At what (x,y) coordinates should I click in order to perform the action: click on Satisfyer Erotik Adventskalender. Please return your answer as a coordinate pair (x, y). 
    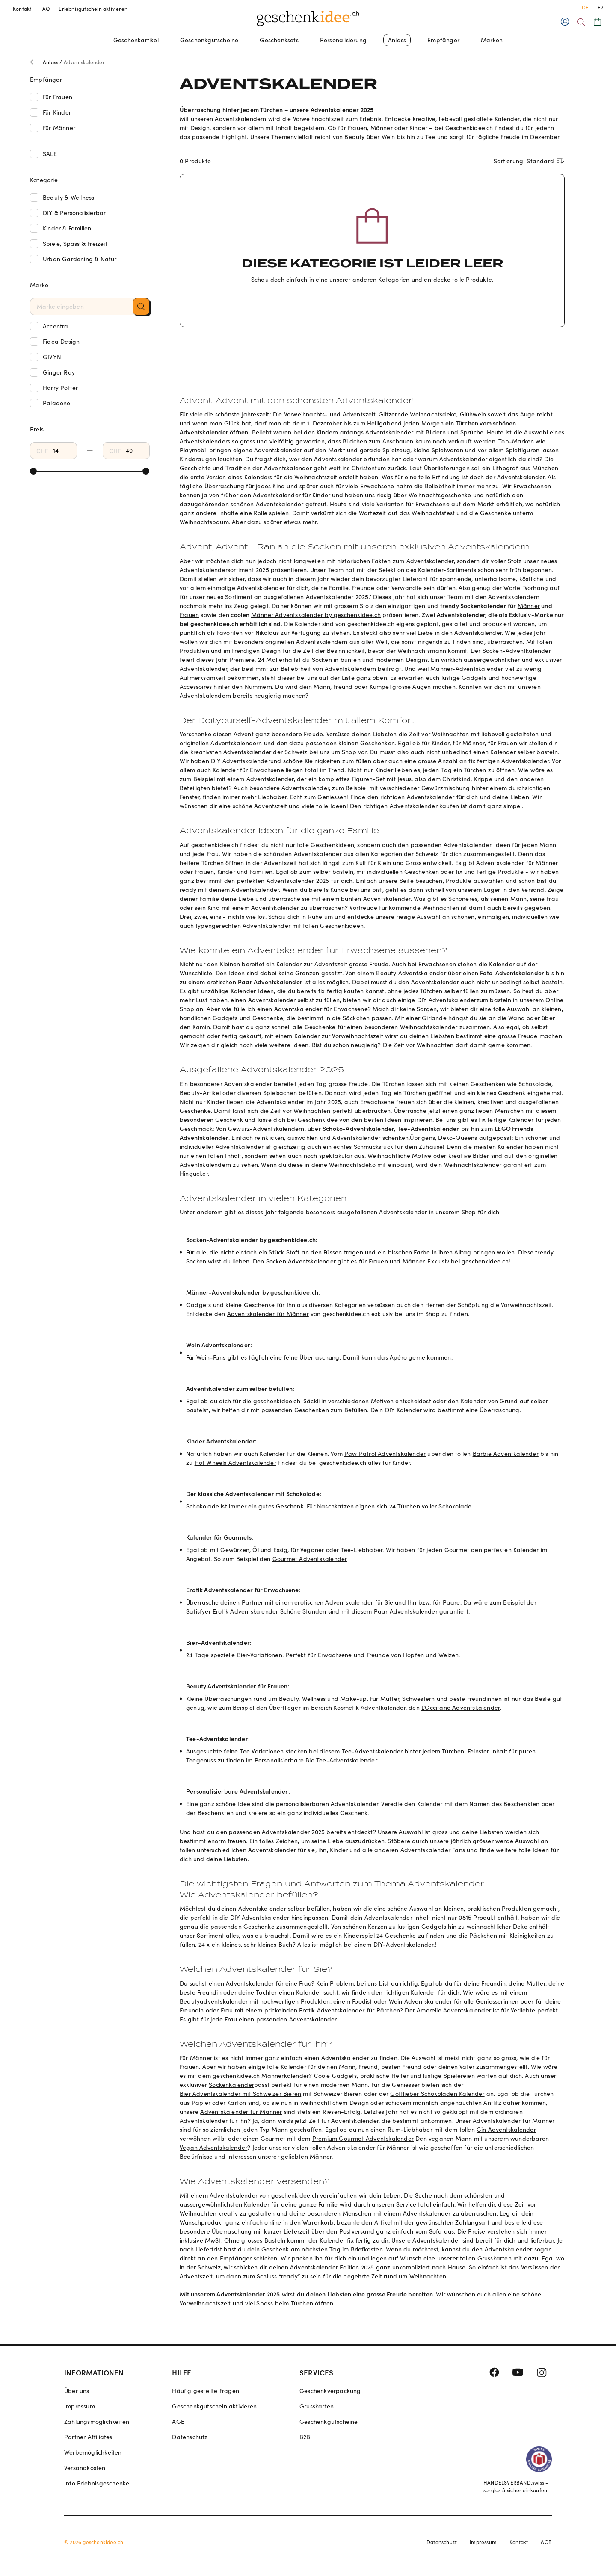
    Looking at the image, I should click on (232, 1611).